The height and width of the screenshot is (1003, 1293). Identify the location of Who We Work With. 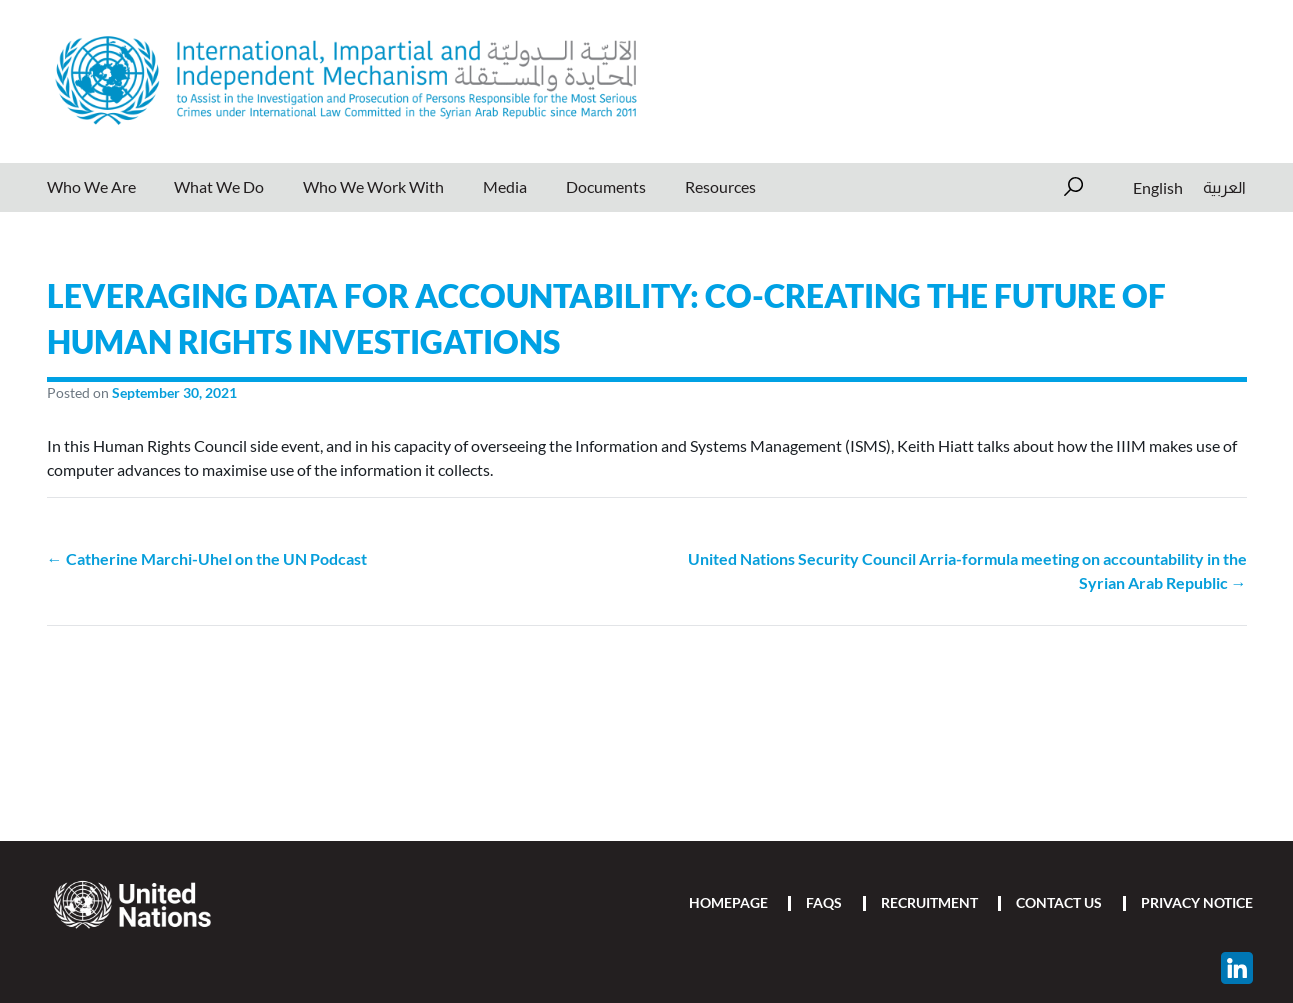
(373, 186).